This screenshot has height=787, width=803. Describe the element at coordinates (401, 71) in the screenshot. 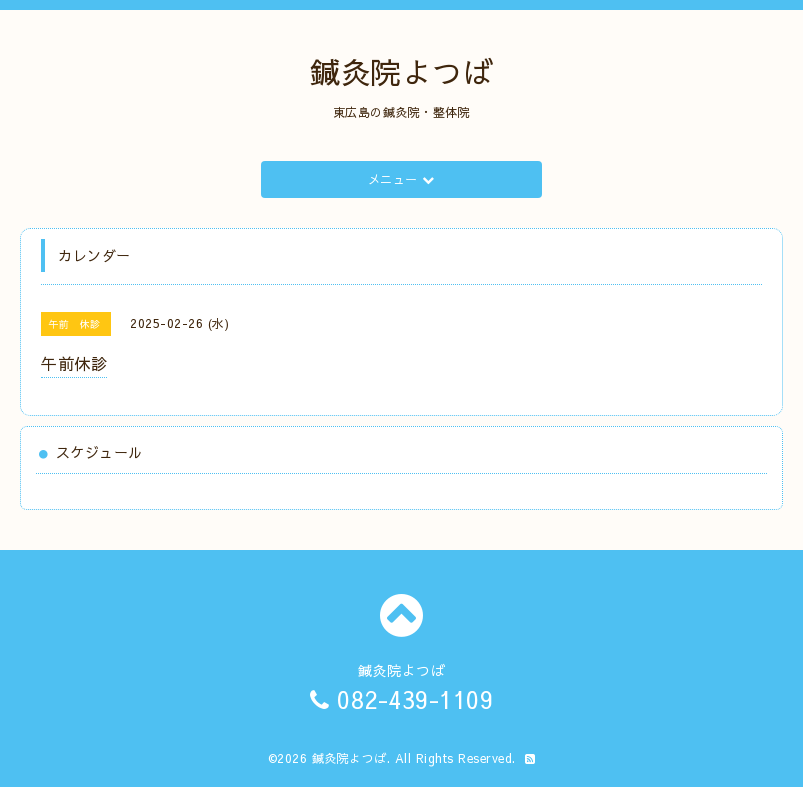

I see `鍼灸院よつば` at that location.